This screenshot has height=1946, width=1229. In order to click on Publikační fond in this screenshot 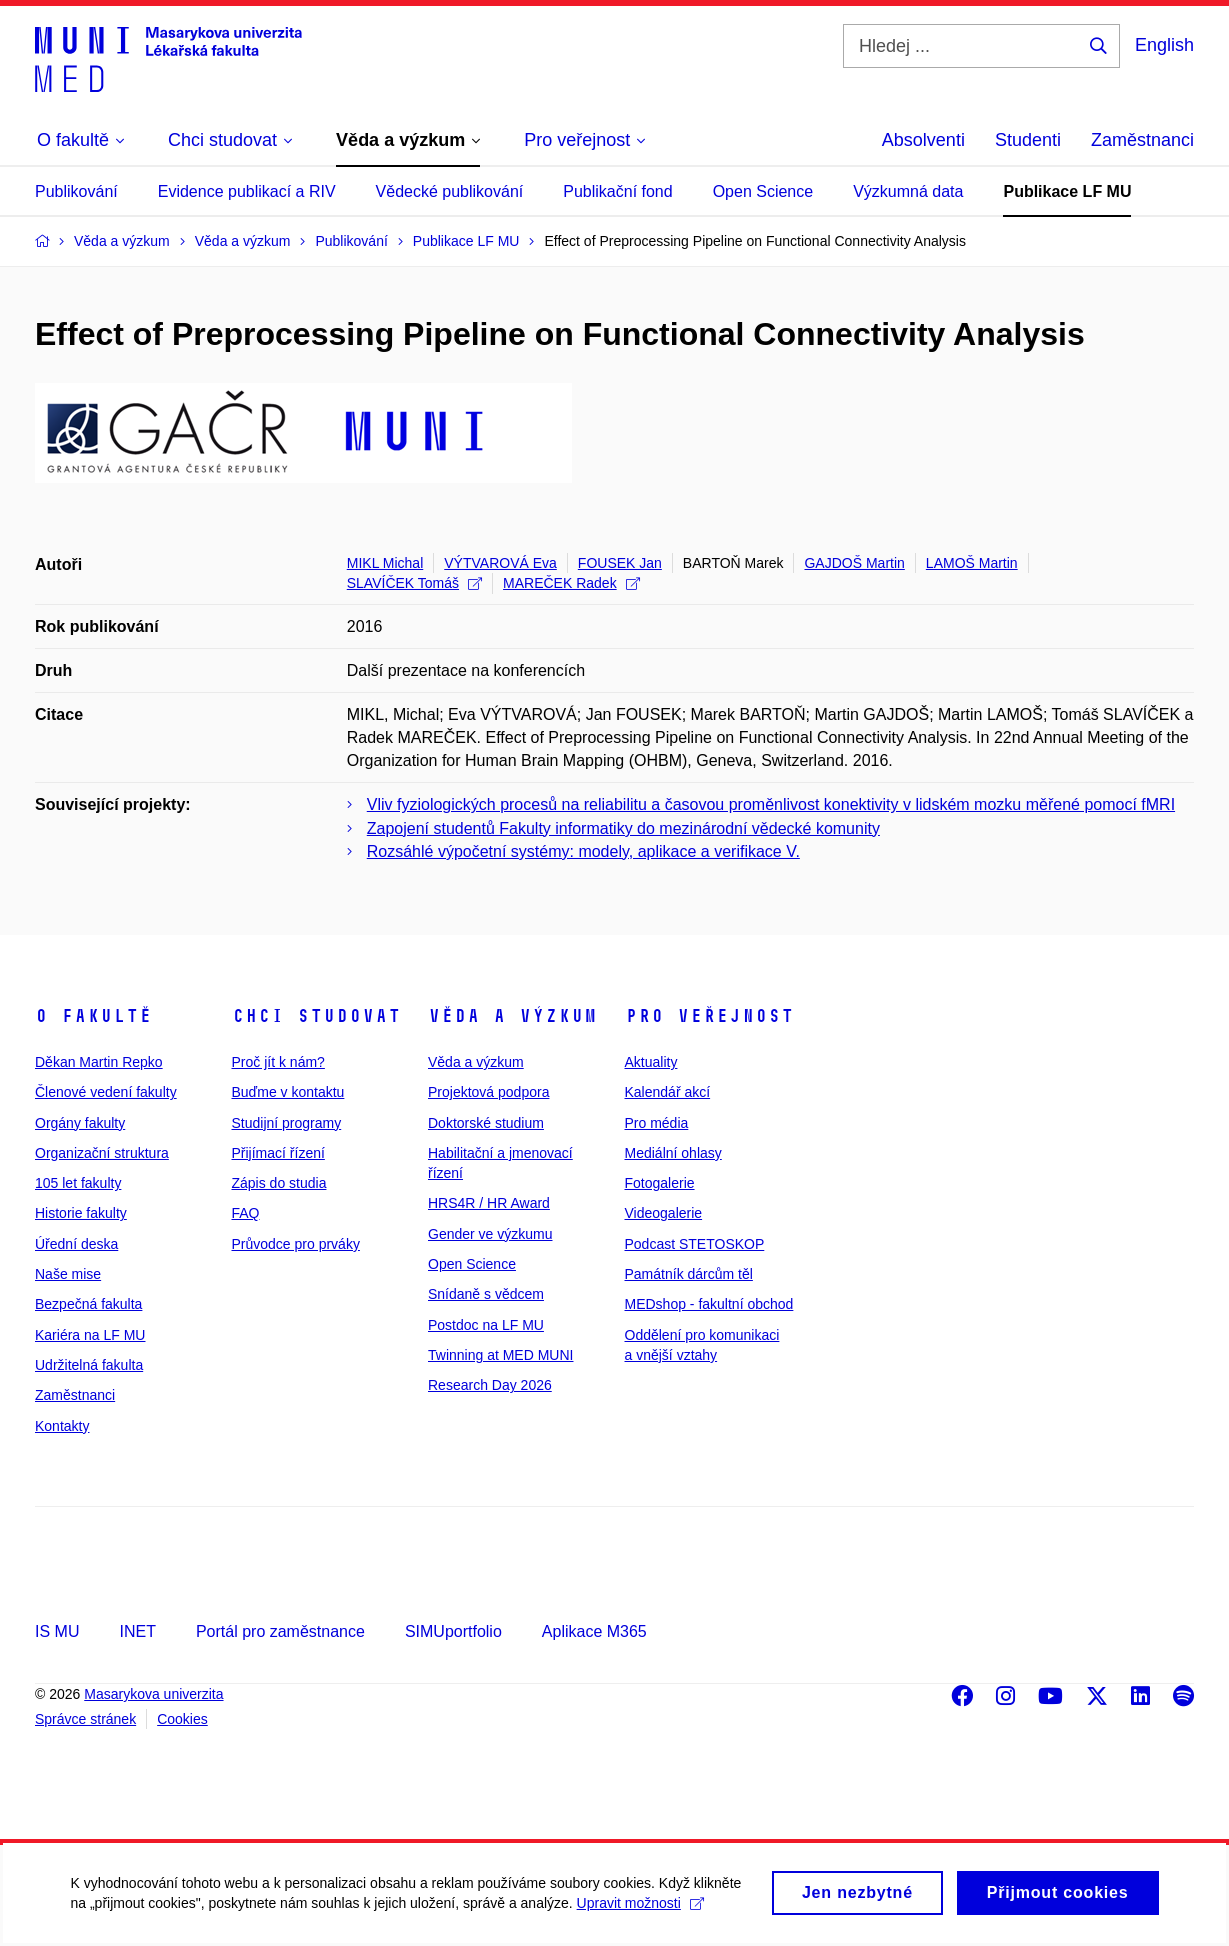, I will do `click(617, 191)`.